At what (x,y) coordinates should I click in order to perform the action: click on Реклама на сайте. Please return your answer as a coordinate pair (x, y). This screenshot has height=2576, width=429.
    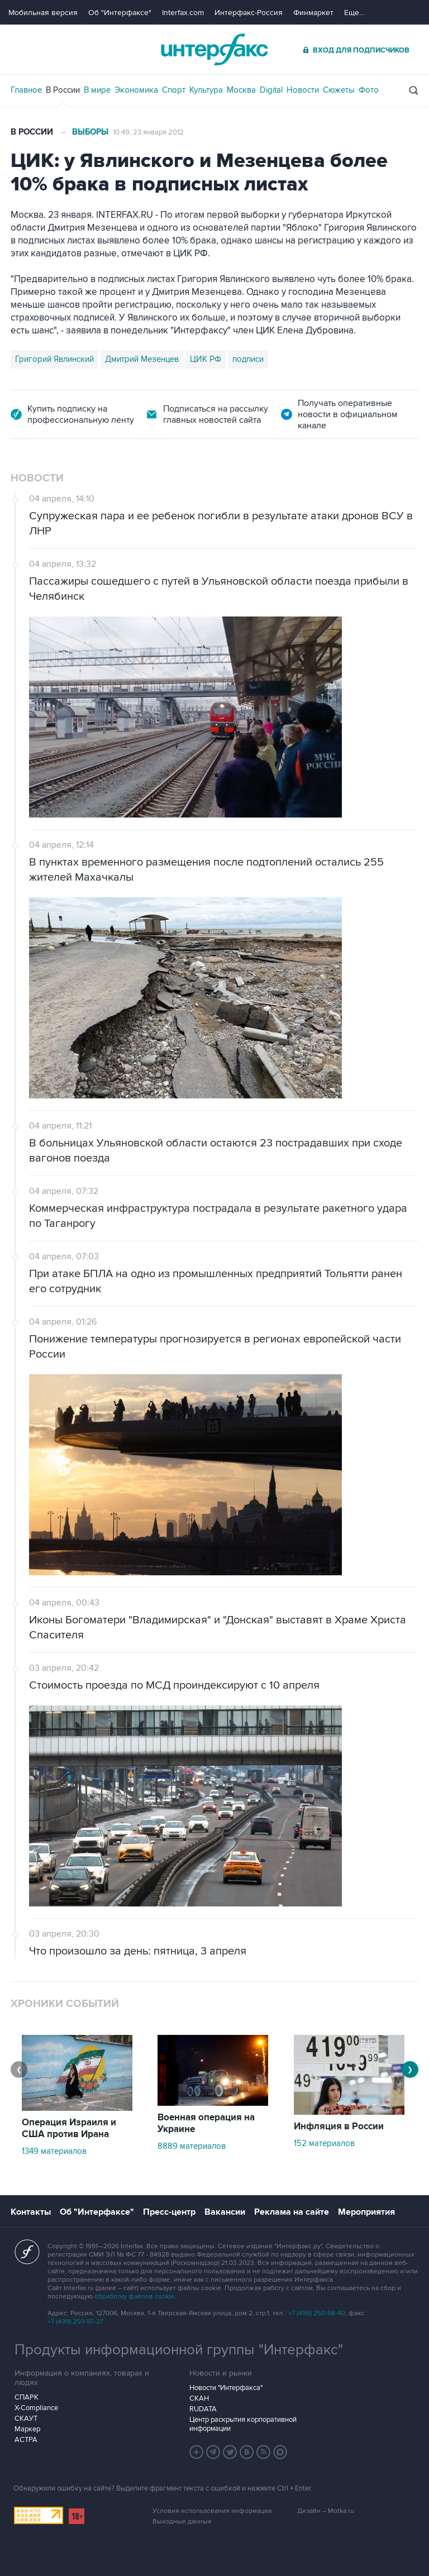
    Looking at the image, I should click on (291, 2211).